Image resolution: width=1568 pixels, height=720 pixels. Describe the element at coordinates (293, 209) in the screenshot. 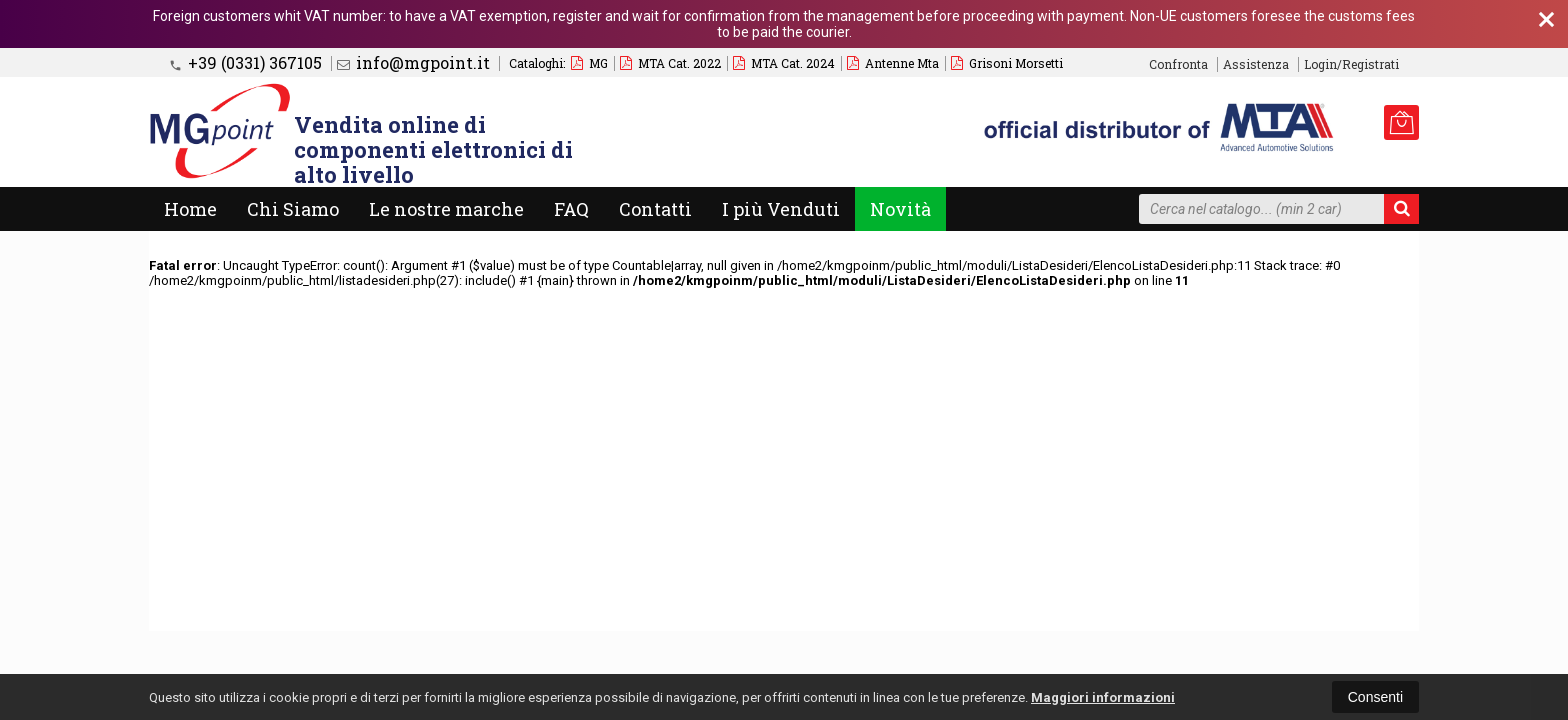

I see `Chi Siamo` at that location.